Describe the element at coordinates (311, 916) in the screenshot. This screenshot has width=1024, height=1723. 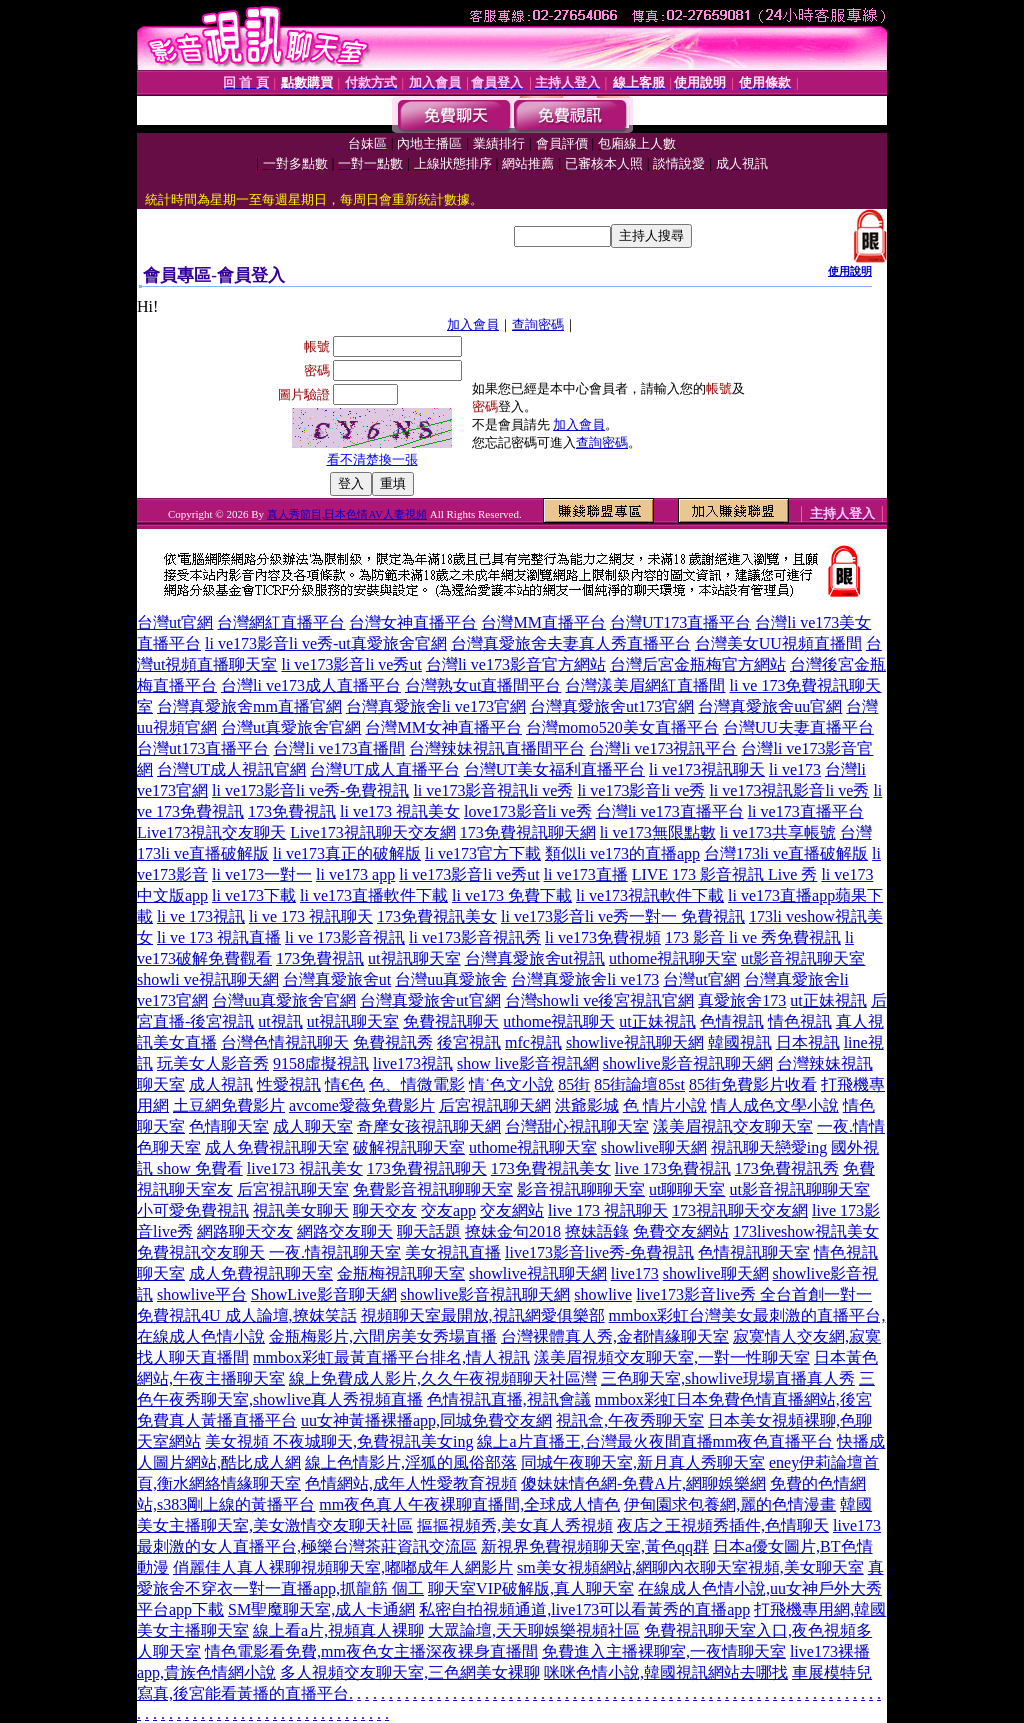
I see `li ve 173 視訊聊天` at that location.